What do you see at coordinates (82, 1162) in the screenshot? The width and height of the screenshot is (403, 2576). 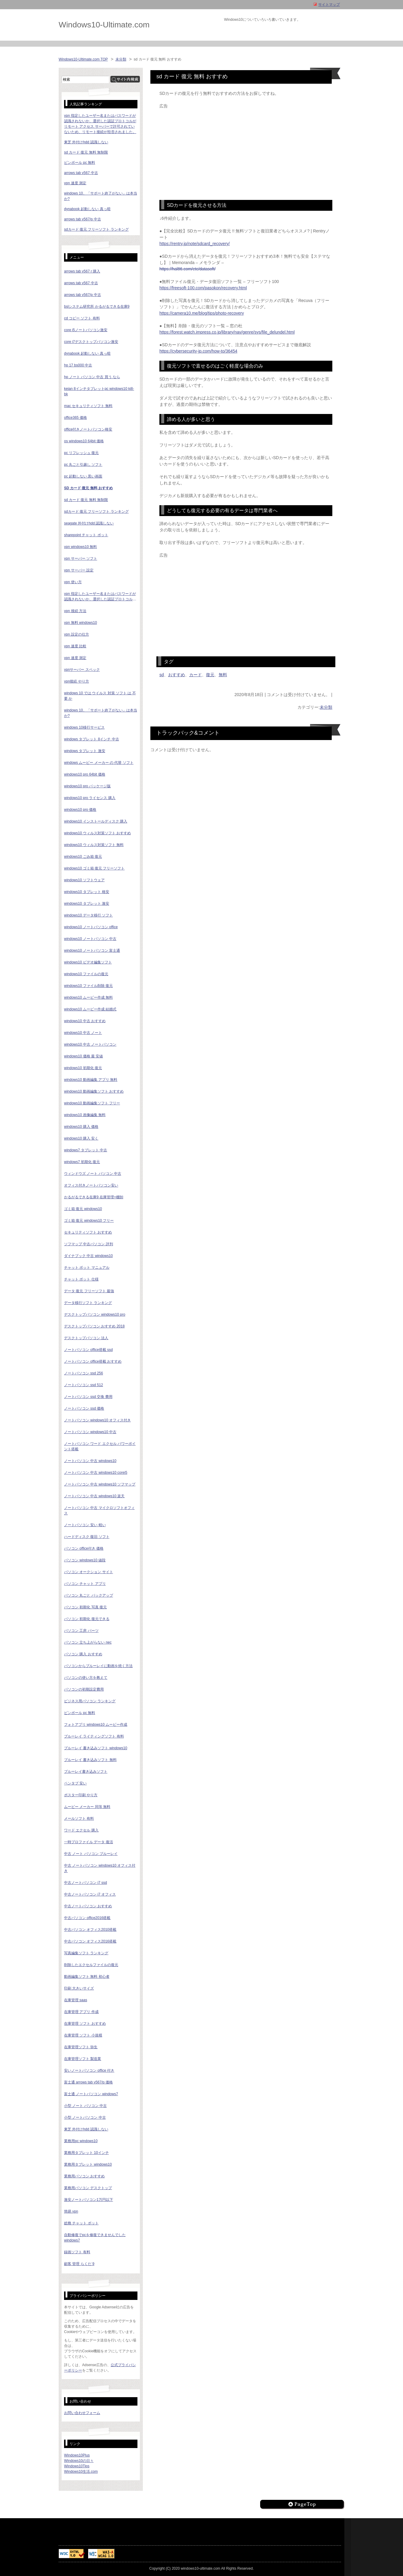 I see `windows7 初期化 復元` at bounding box center [82, 1162].